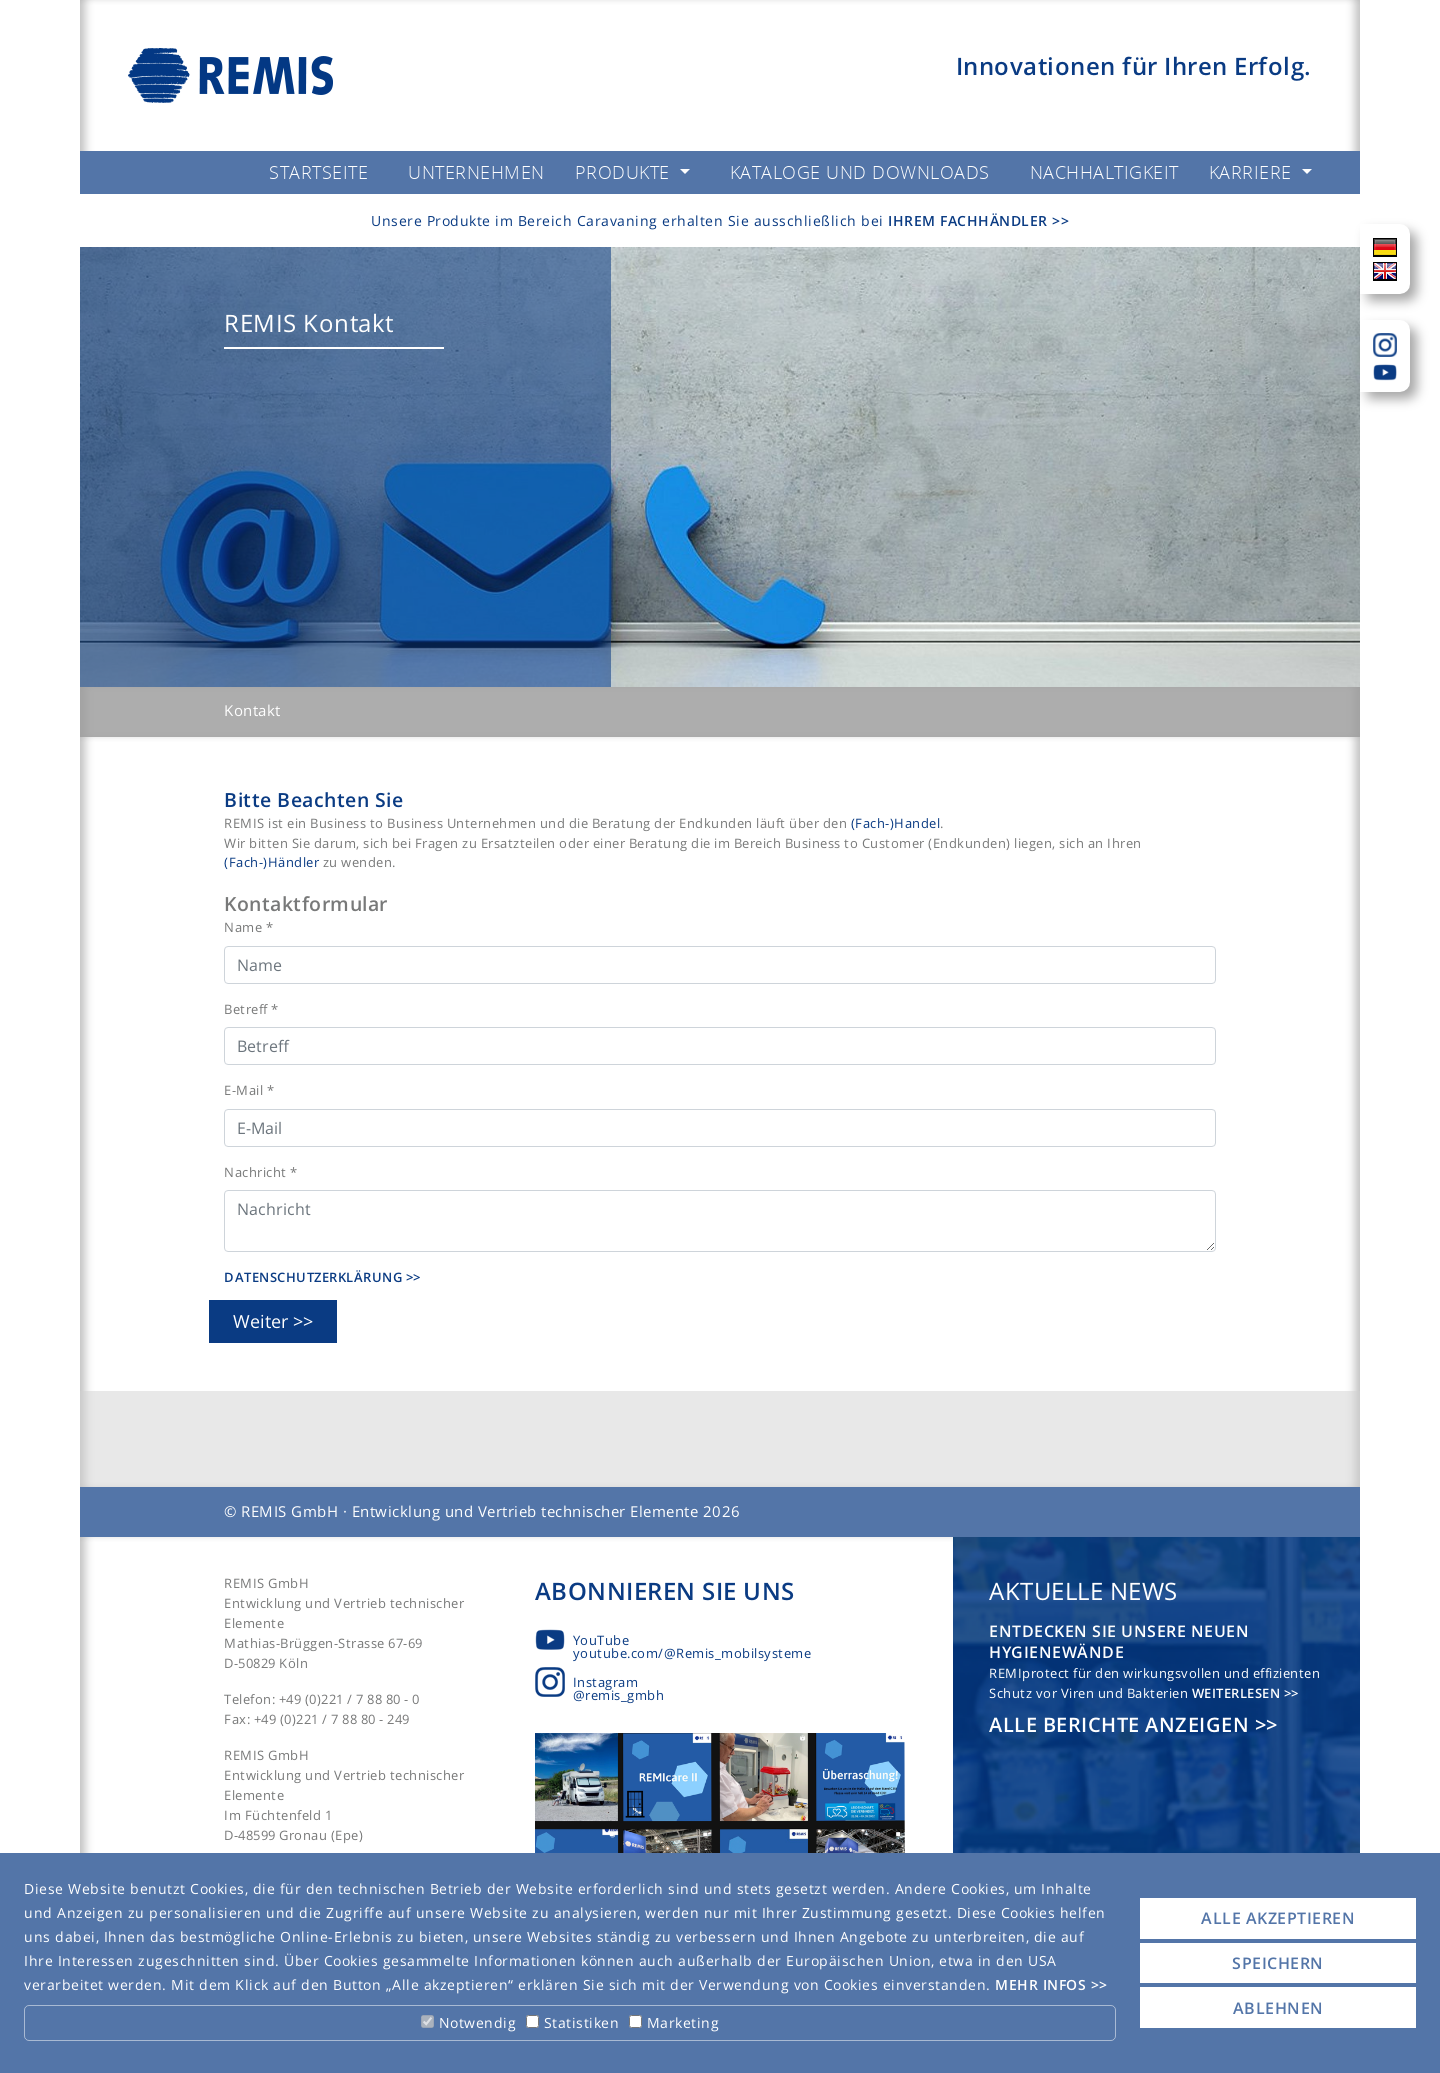 This screenshot has width=1440, height=2073. What do you see at coordinates (720, 467) in the screenshot?
I see `[tabpanel]` at bounding box center [720, 467].